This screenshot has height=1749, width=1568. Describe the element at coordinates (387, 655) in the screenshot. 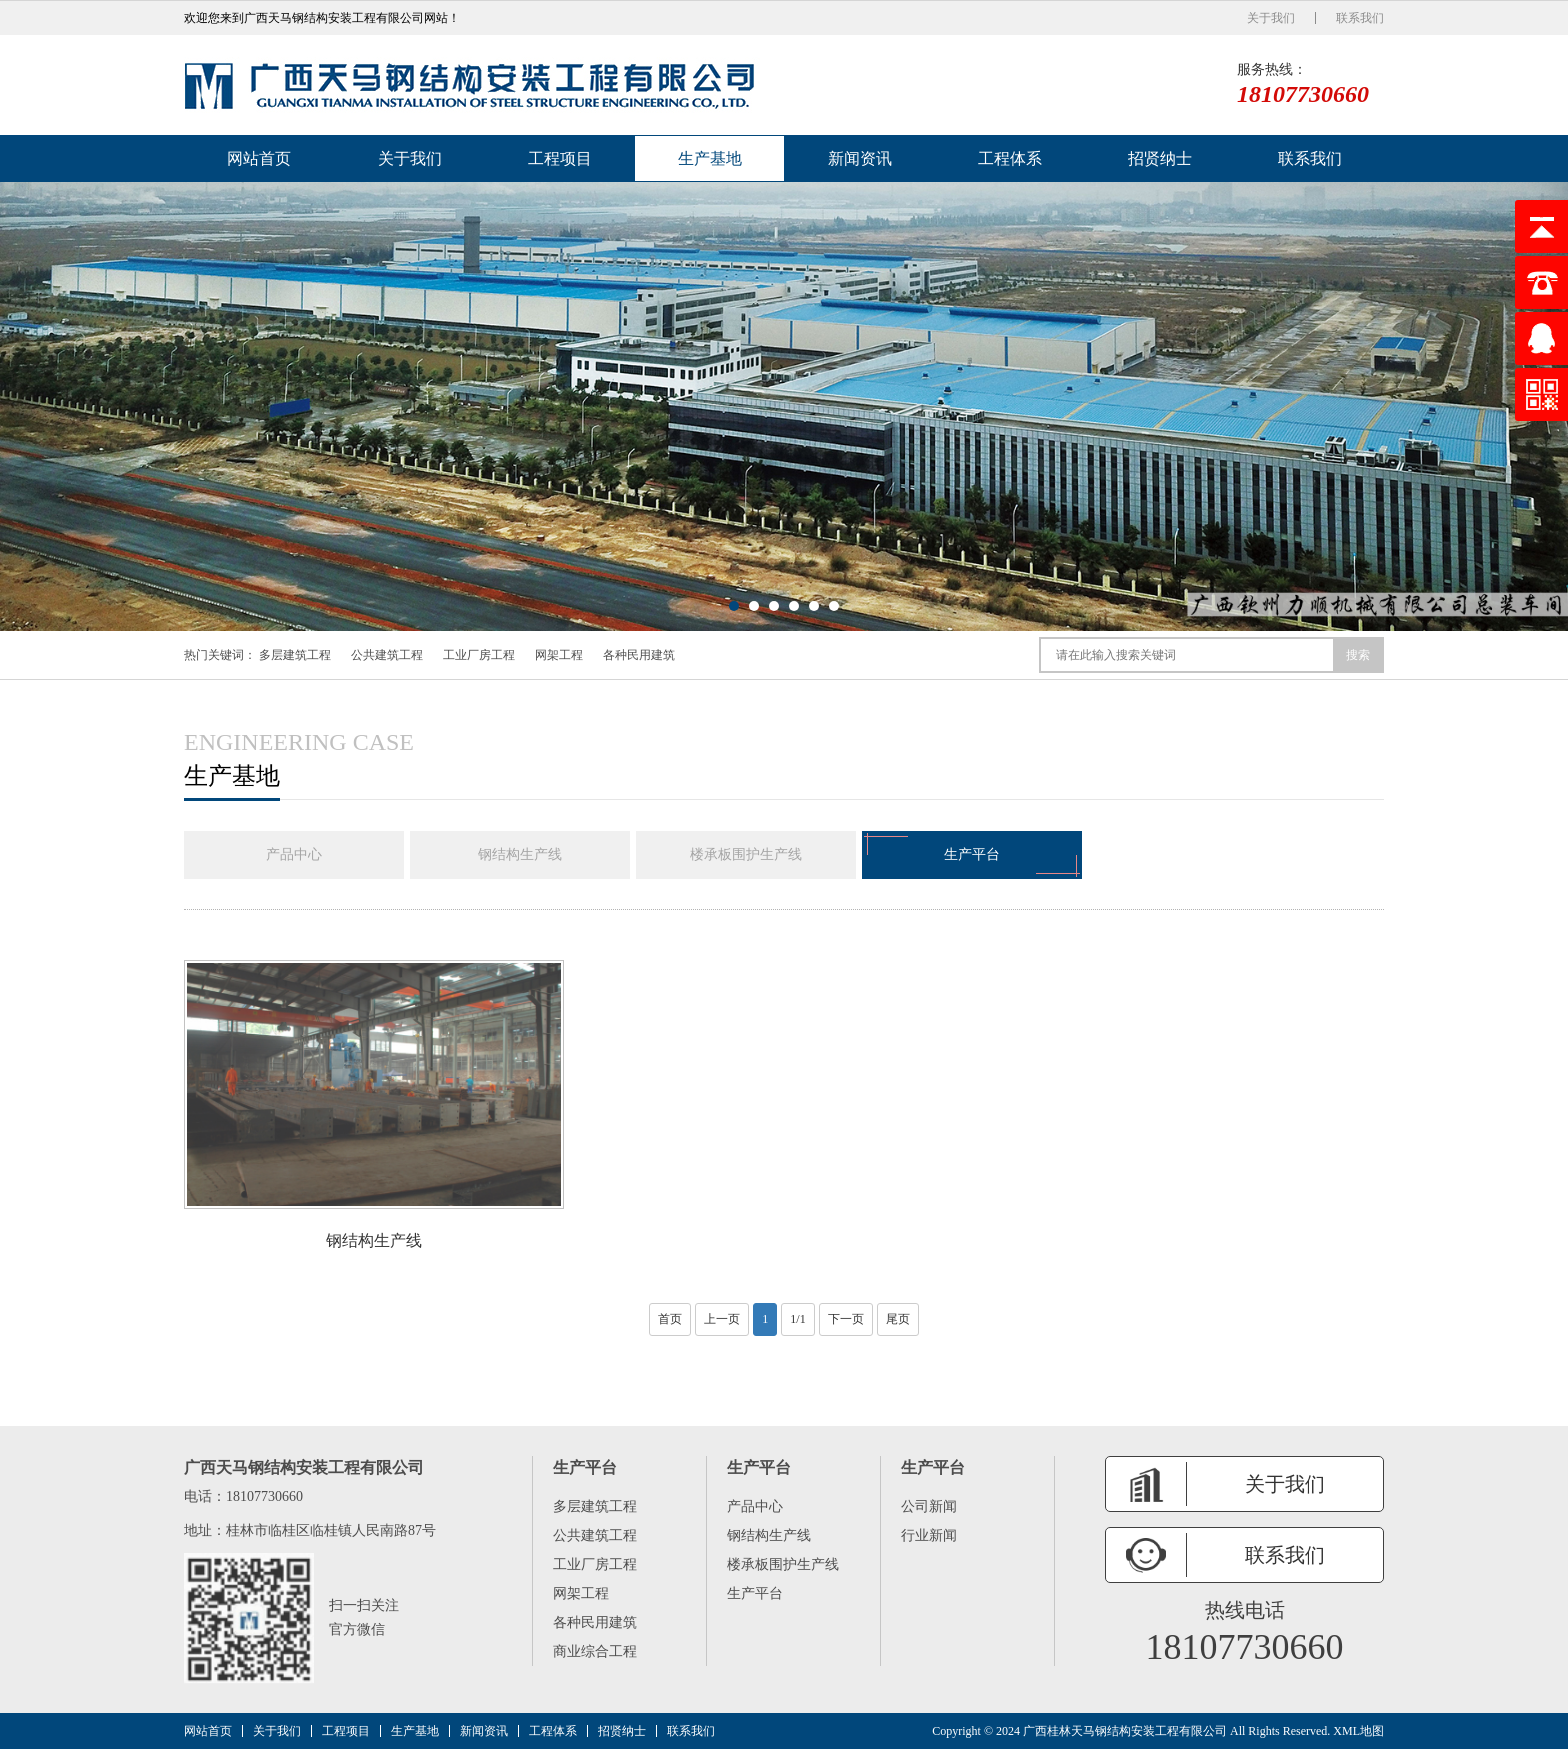

I see `公共建筑工程` at that location.